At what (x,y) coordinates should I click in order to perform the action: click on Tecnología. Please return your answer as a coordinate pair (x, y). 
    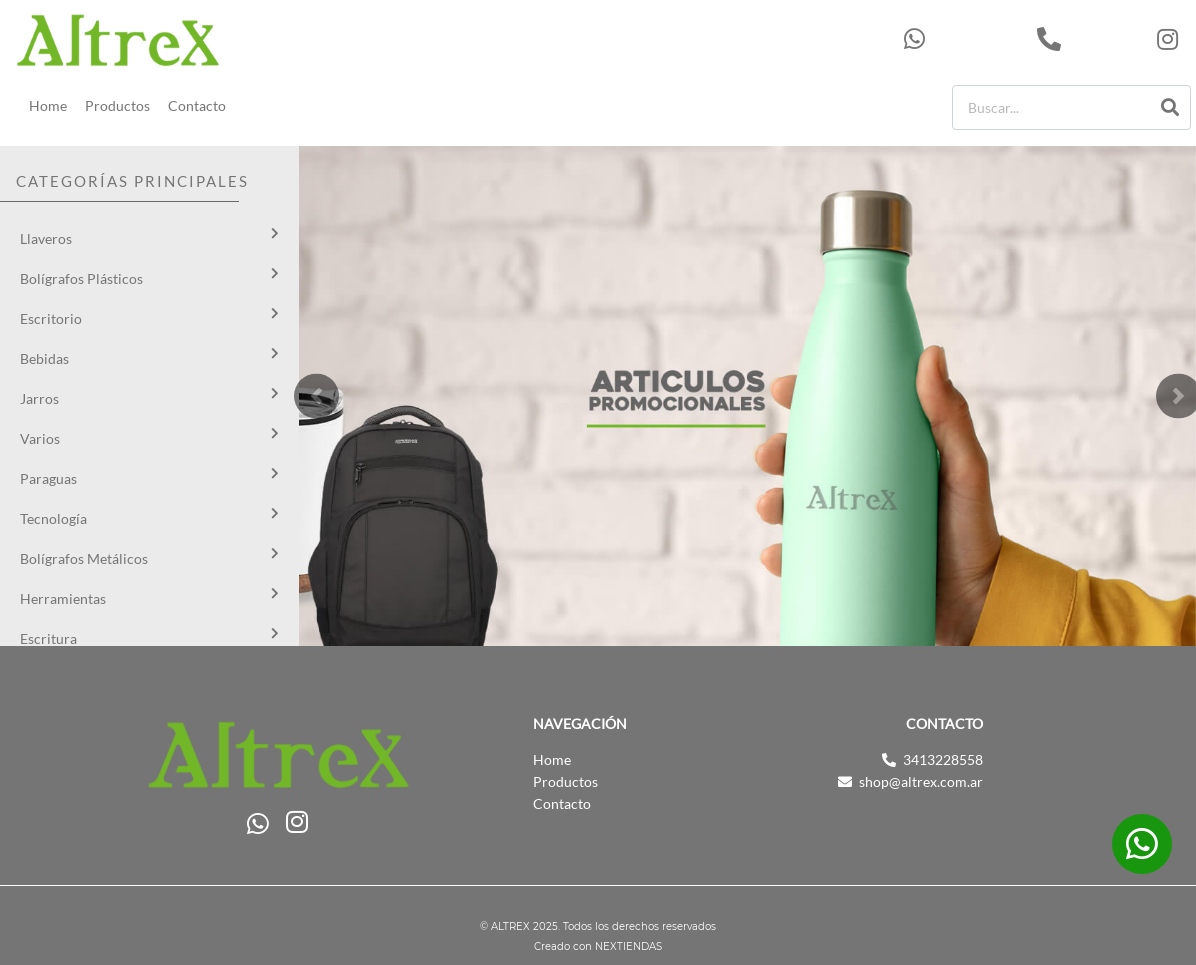
    Looking at the image, I should click on (53, 518).